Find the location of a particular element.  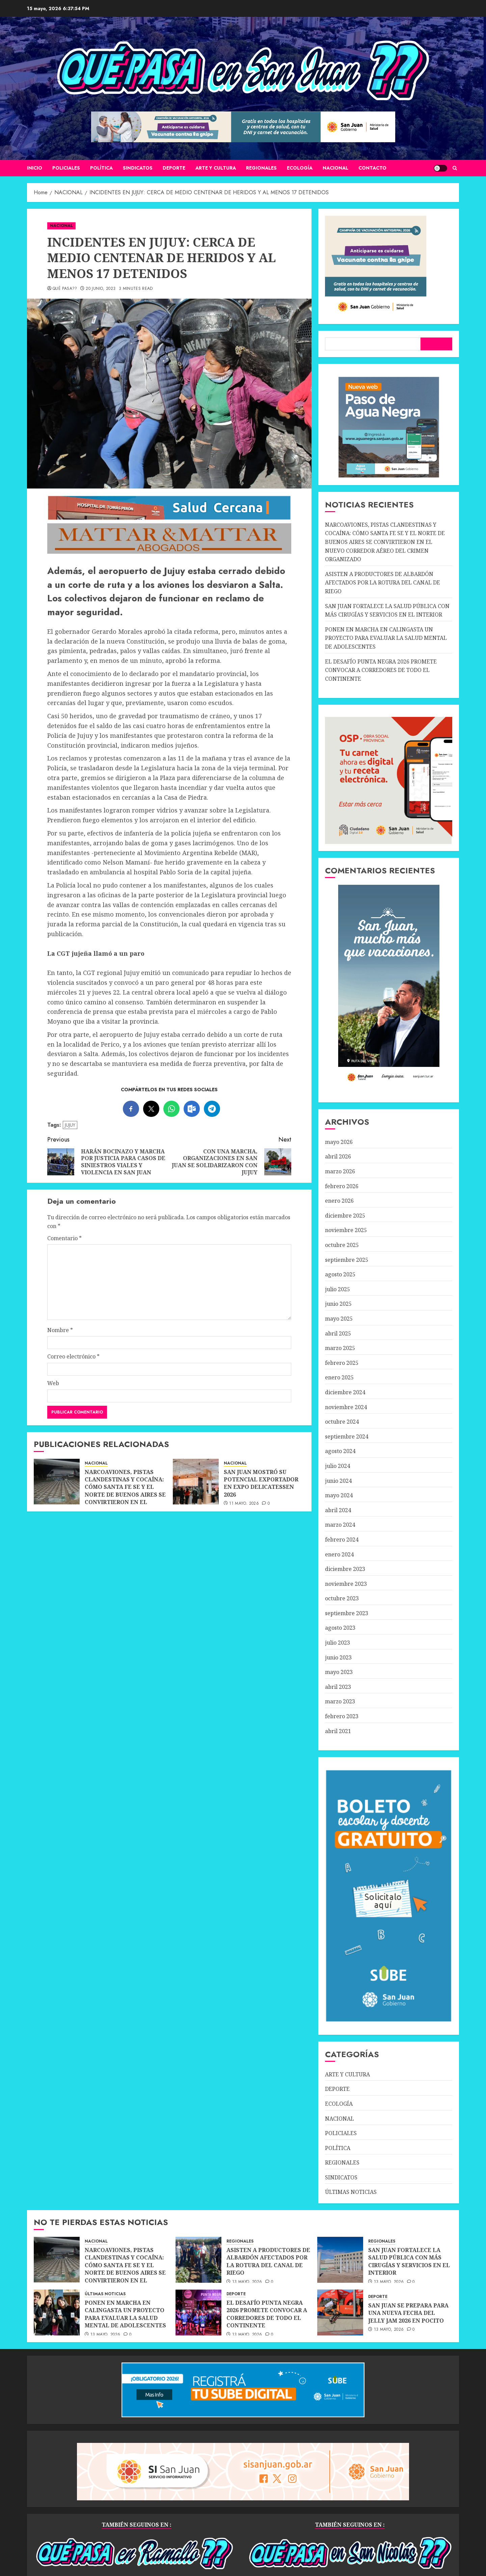

noviembre 2025 is located at coordinates (346, 1230).